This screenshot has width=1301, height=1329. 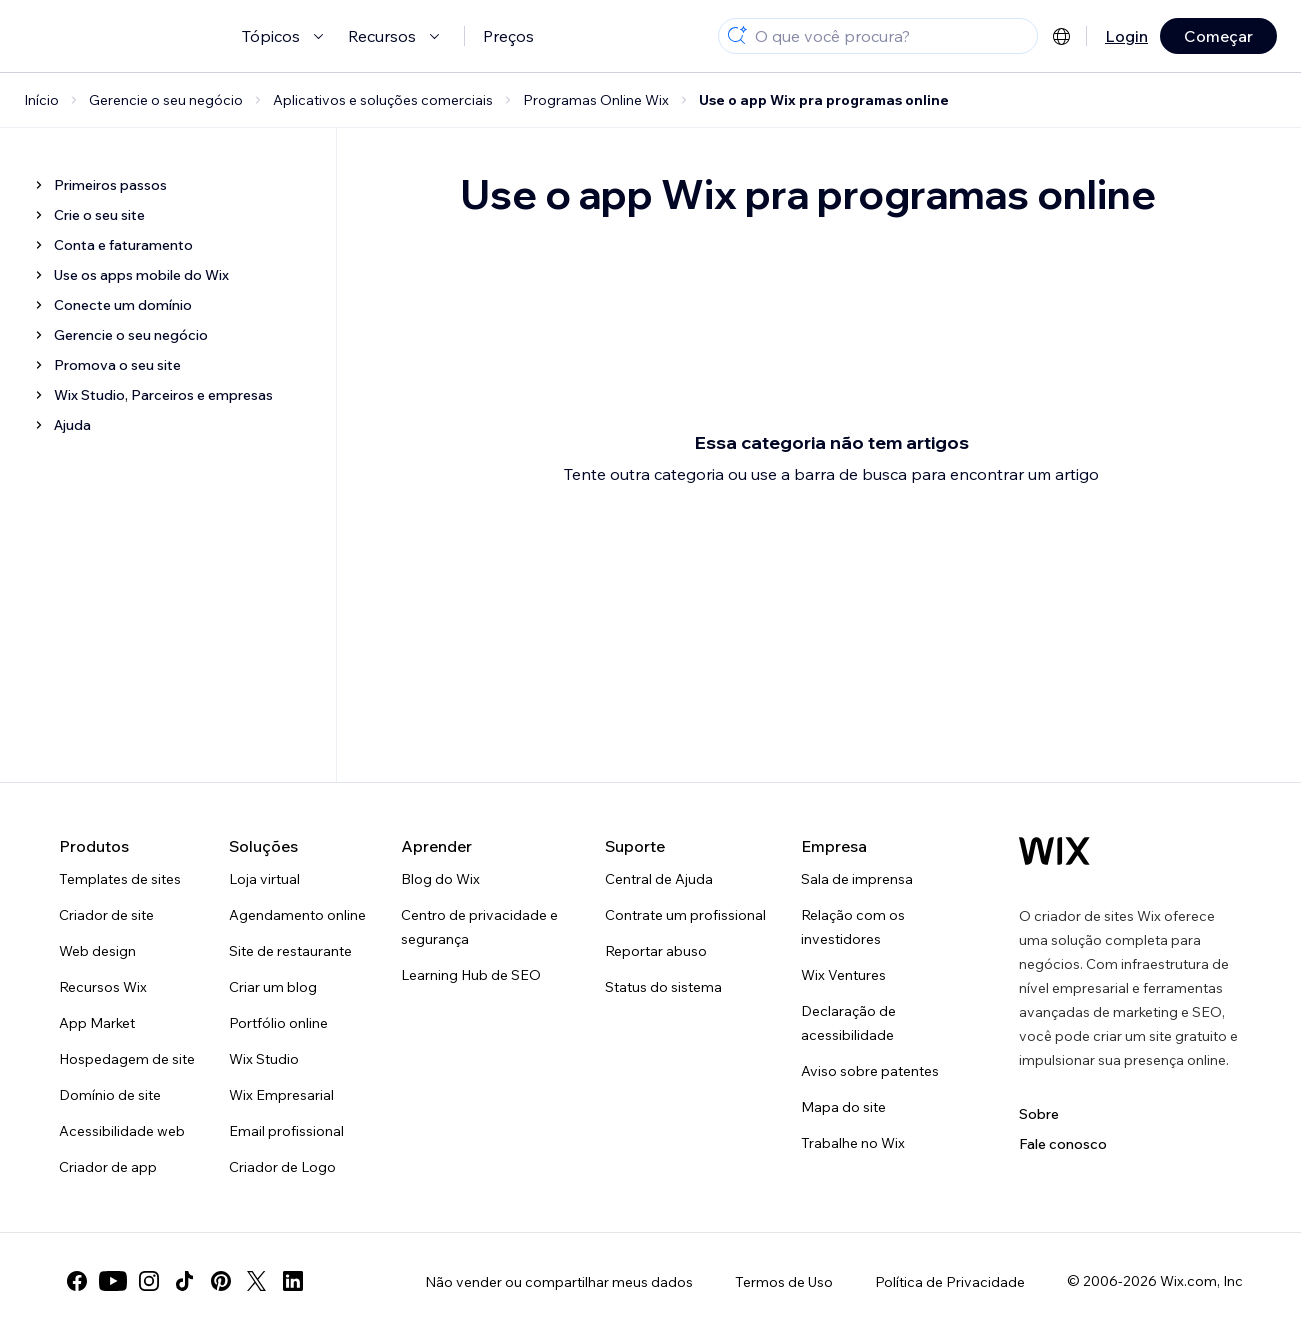 What do you see at coordinates (656, 951) in the screenshot?
I see `Reportar abuso` at bounding box center [656, 951].